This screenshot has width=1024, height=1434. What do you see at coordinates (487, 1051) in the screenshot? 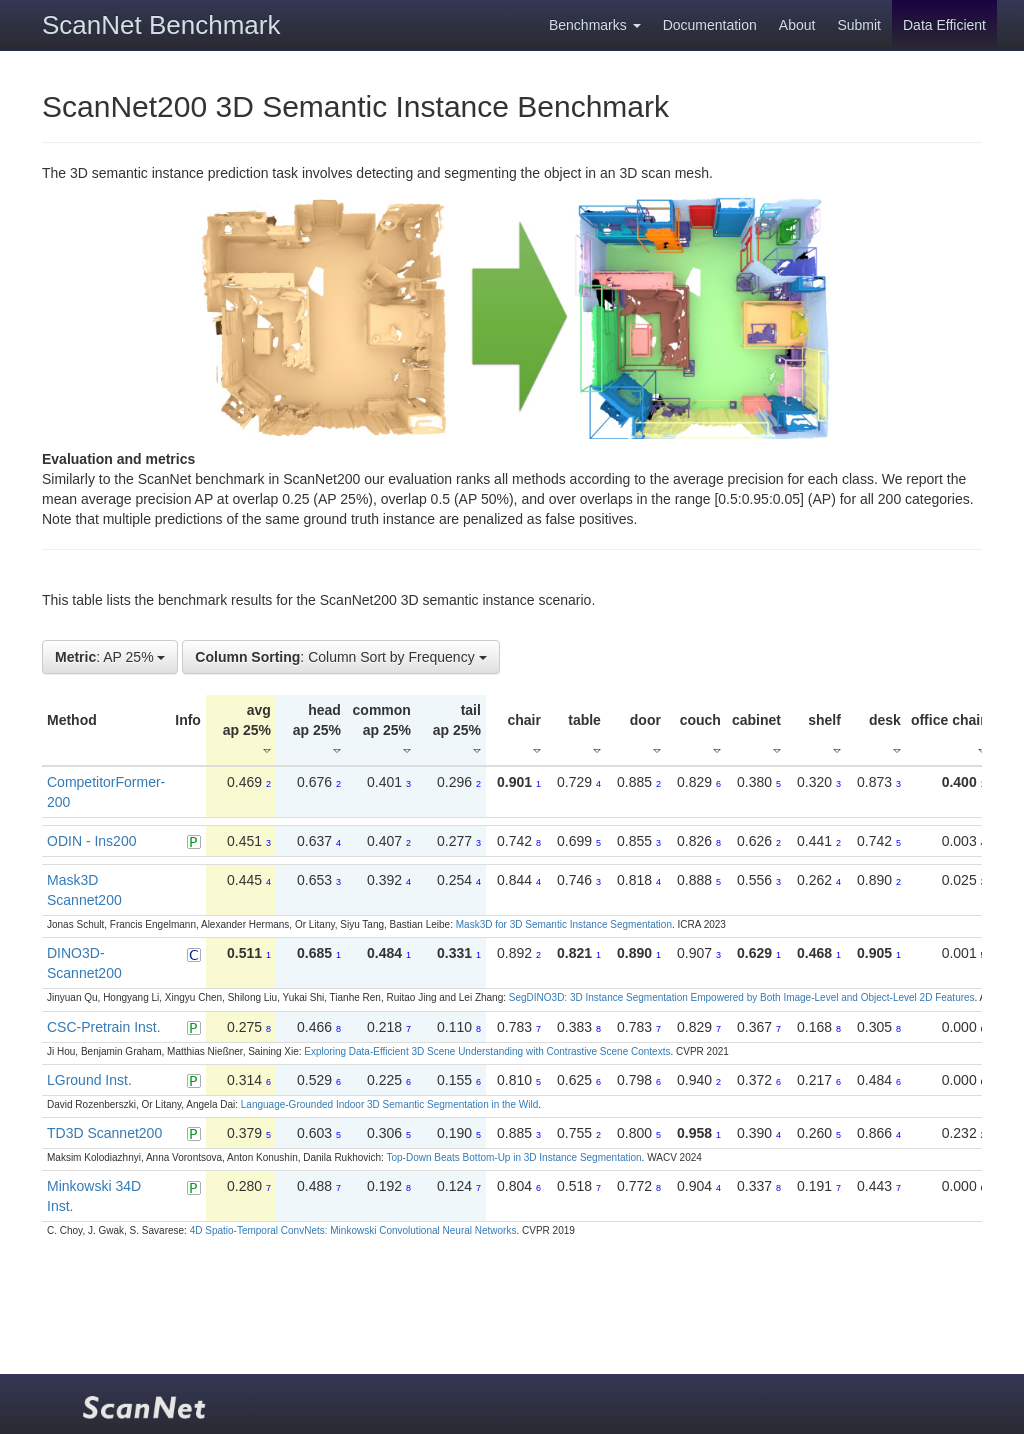
I see `Exploring Data-Efficient 3D Scene Understanding with Contrastive Scene Contexts` at bounding box center [487, 1051].